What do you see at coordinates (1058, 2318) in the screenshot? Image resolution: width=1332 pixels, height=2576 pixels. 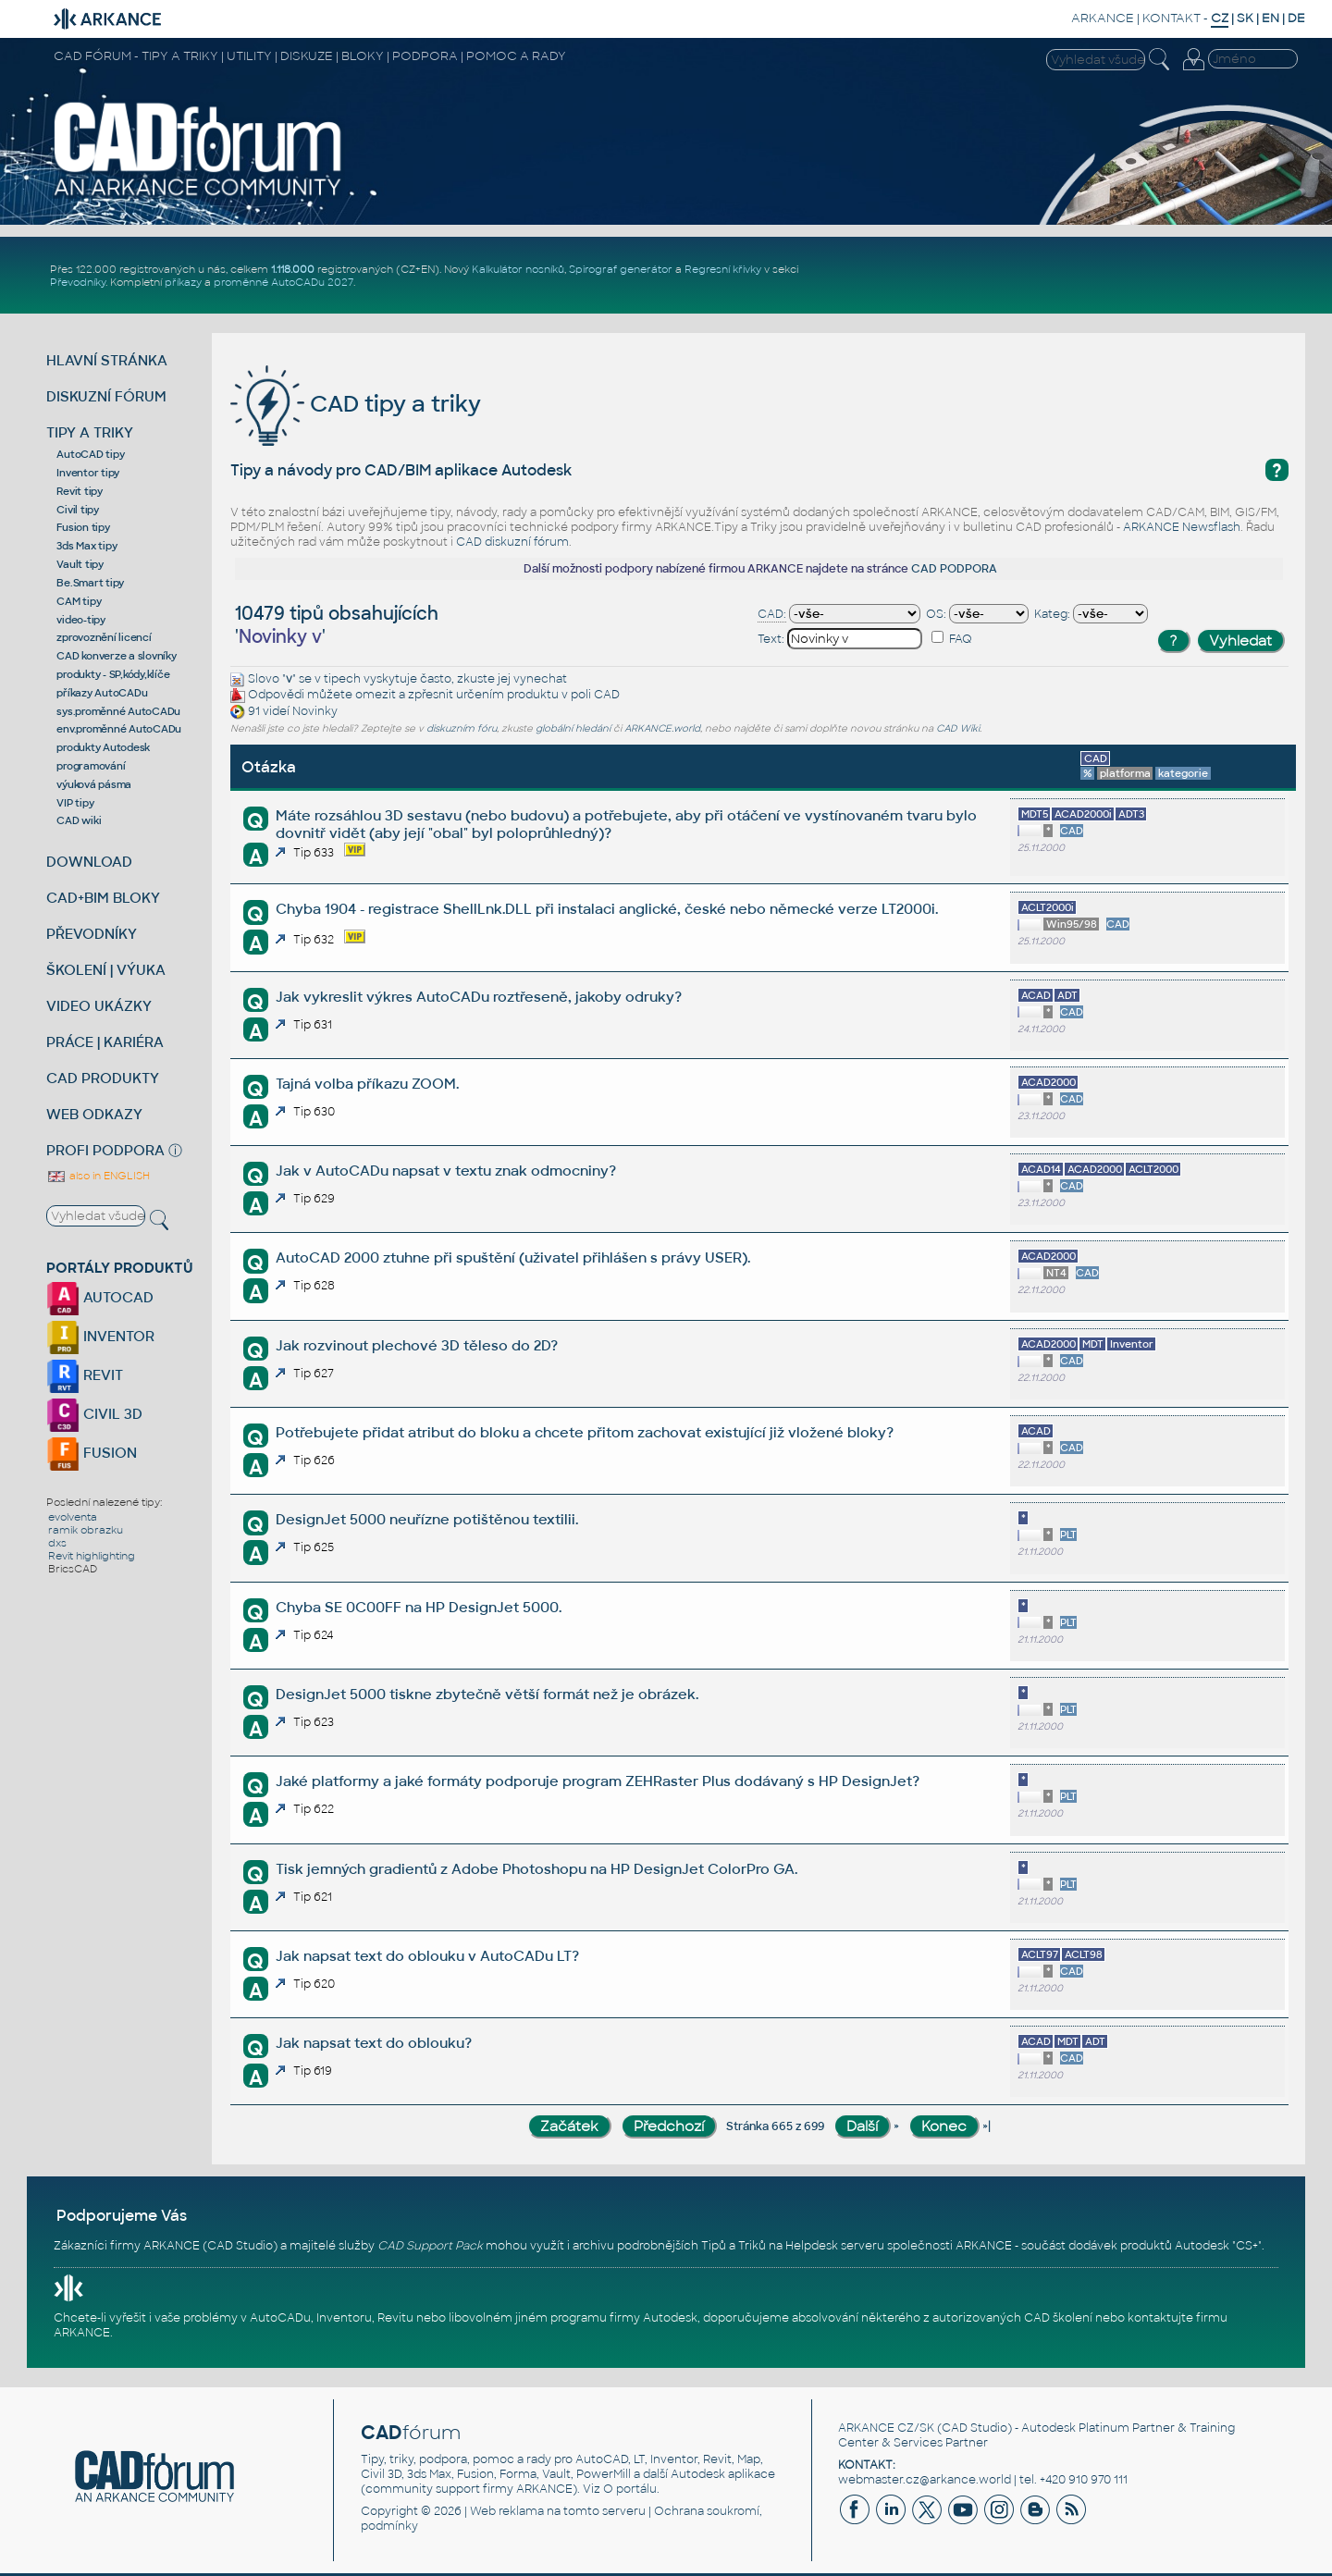 I see `CAD školení` at bounding box center [1058, 2318].